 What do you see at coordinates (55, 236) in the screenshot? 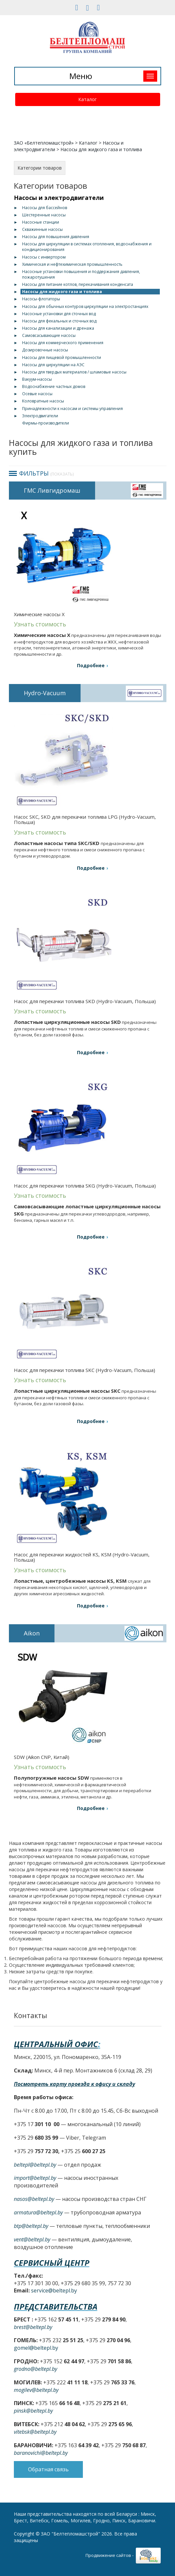
I see `Насосы для повышения давления` at bounding box center [55, 236].